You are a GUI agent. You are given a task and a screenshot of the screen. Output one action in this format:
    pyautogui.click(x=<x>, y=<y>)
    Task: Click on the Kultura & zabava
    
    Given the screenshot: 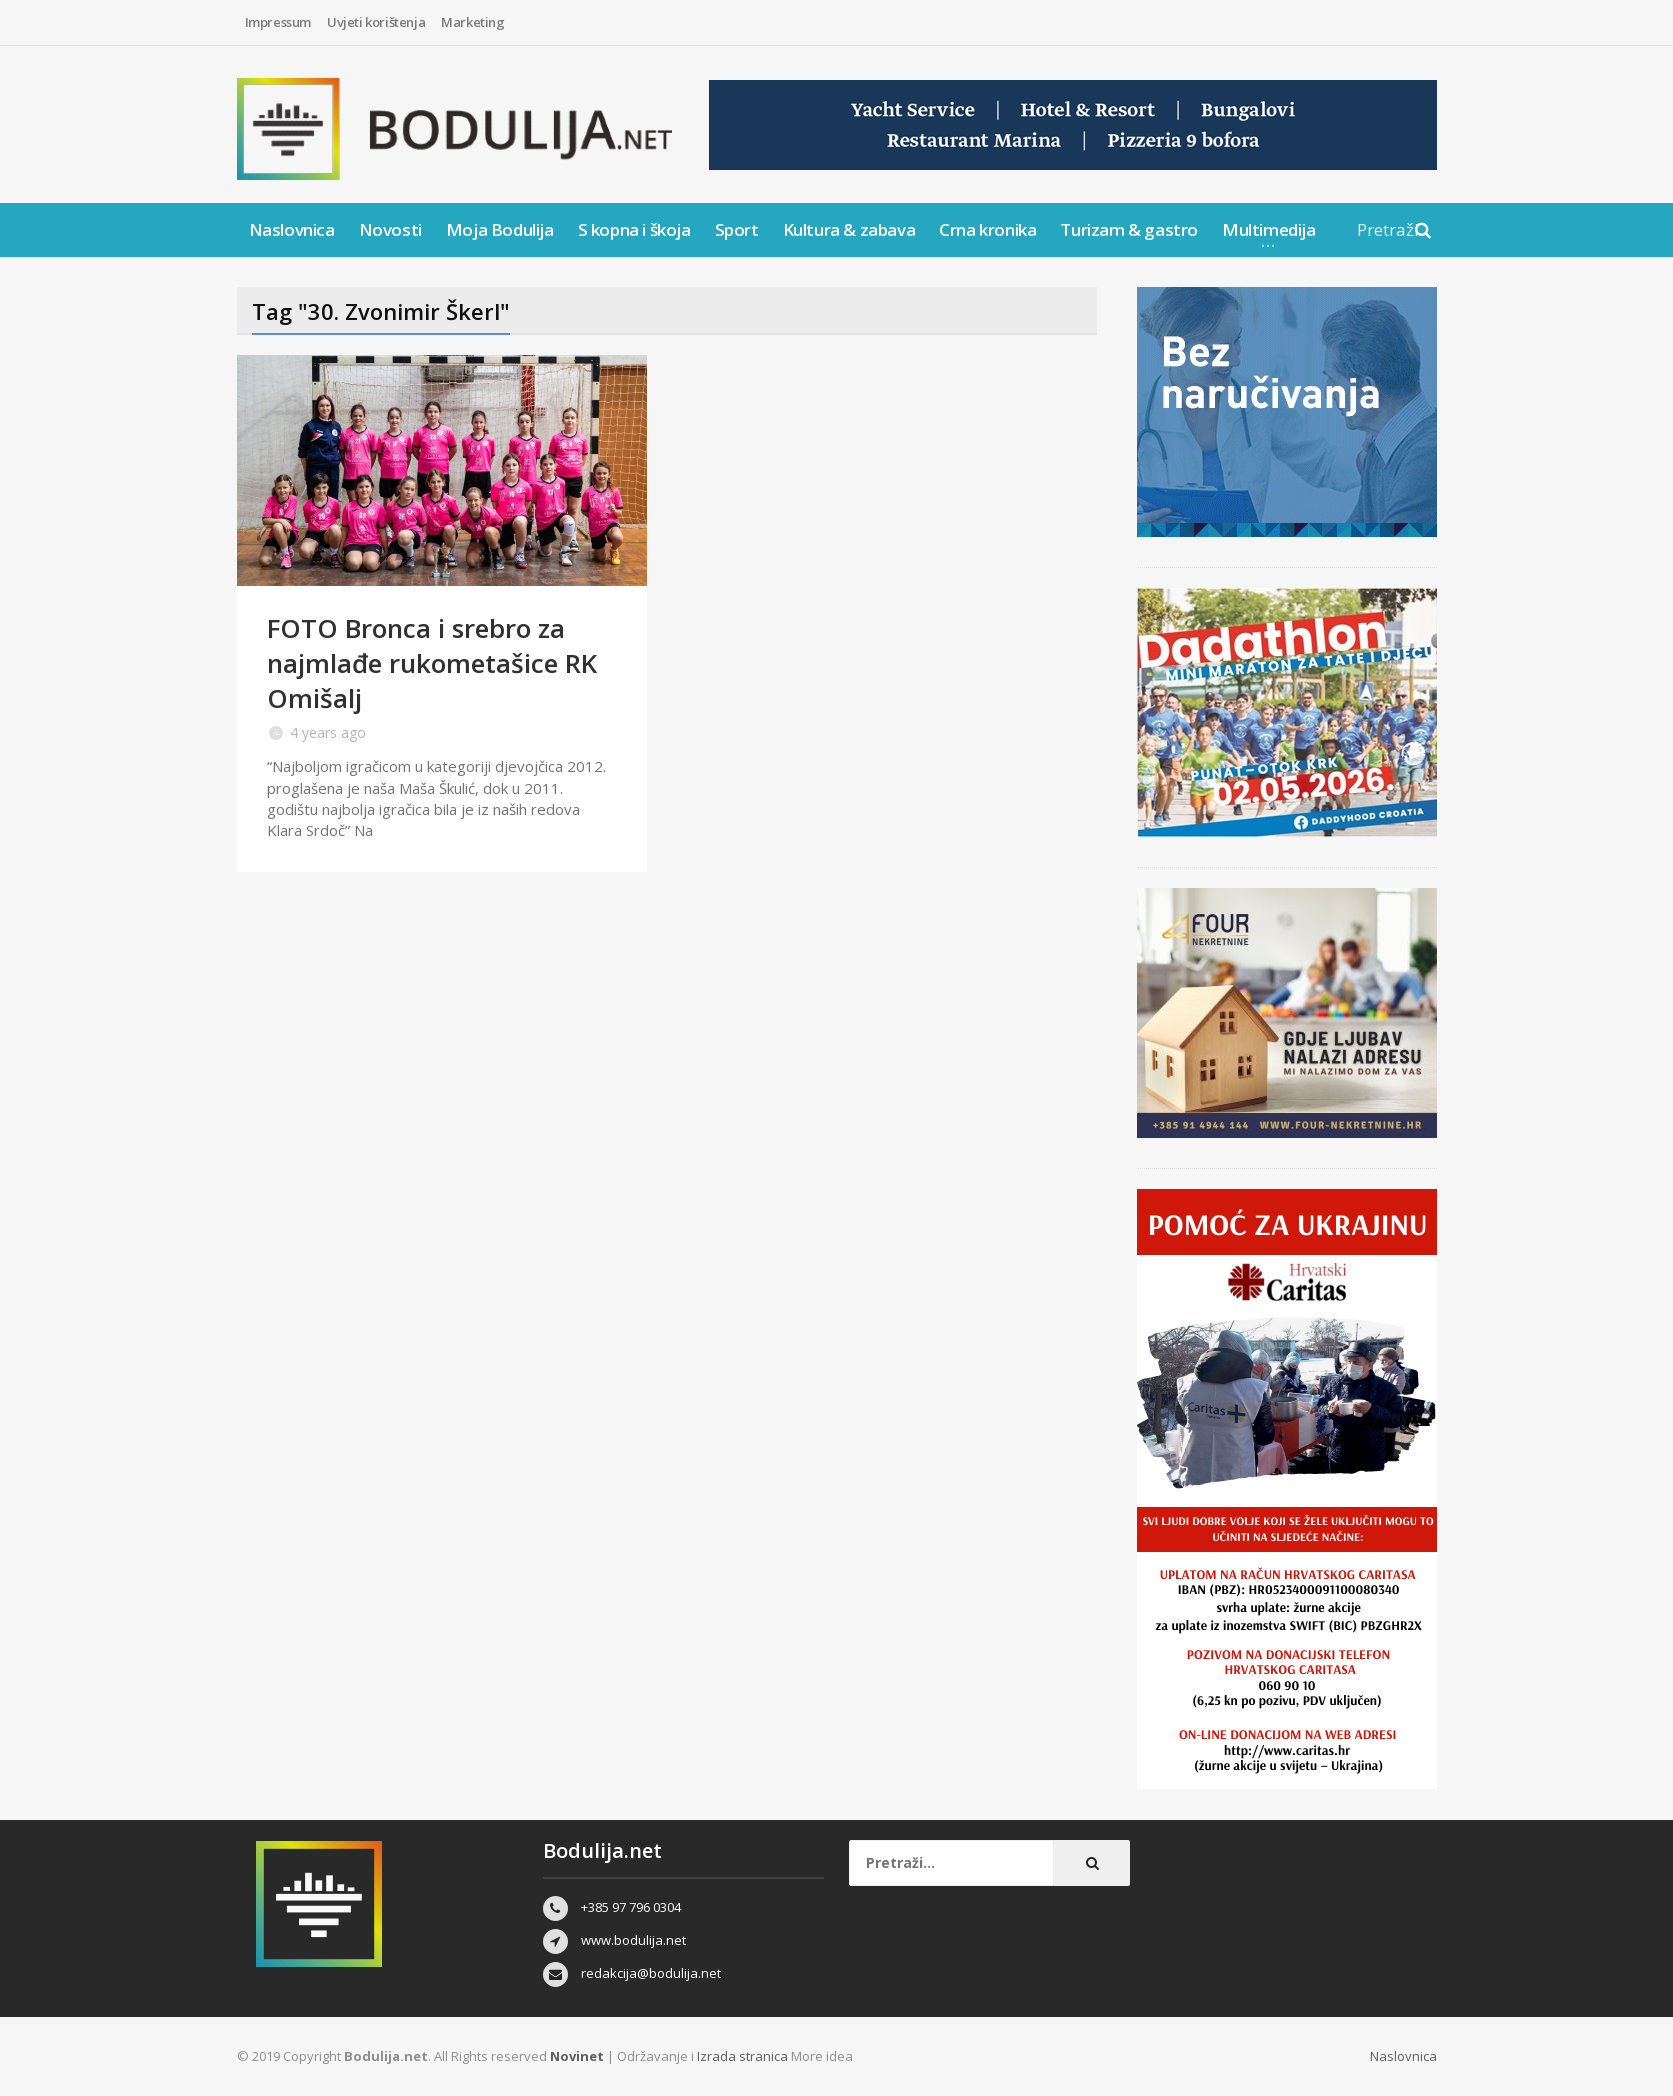 What is the action you would take?
    pyautogui.click(x=849, y=229)
    